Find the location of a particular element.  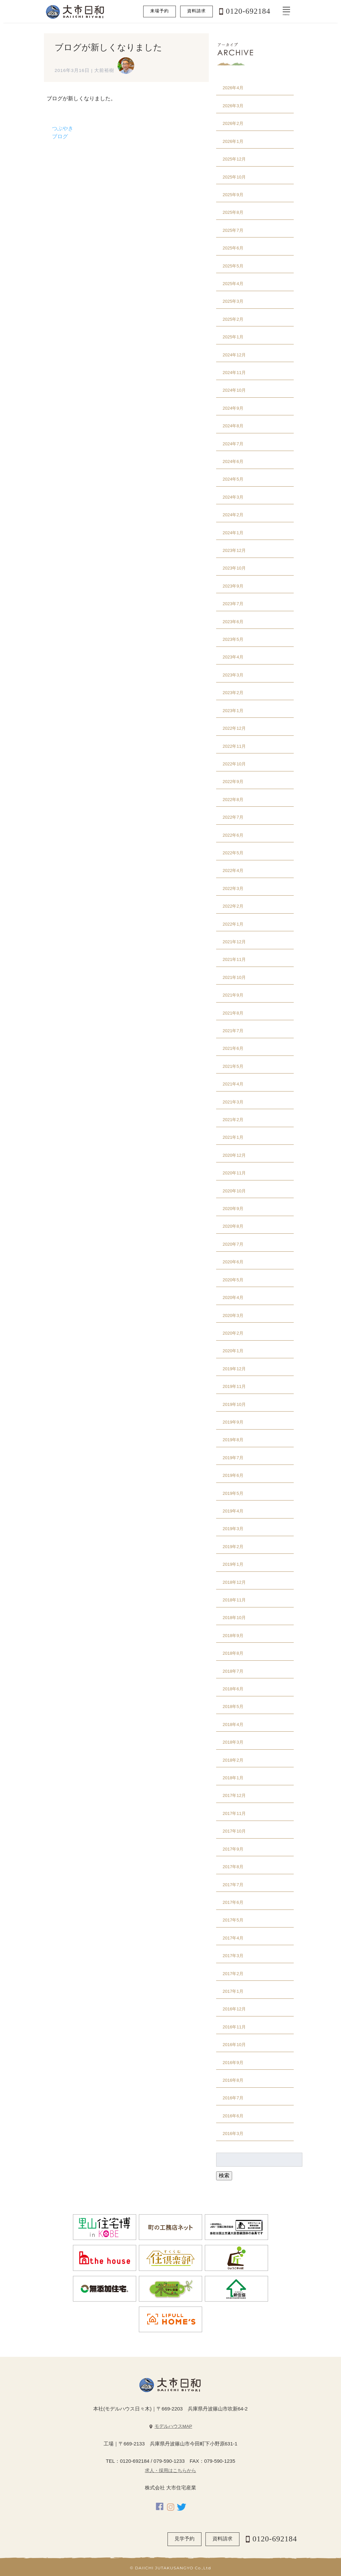

2023年1月 is located at coordinates (233, 710).